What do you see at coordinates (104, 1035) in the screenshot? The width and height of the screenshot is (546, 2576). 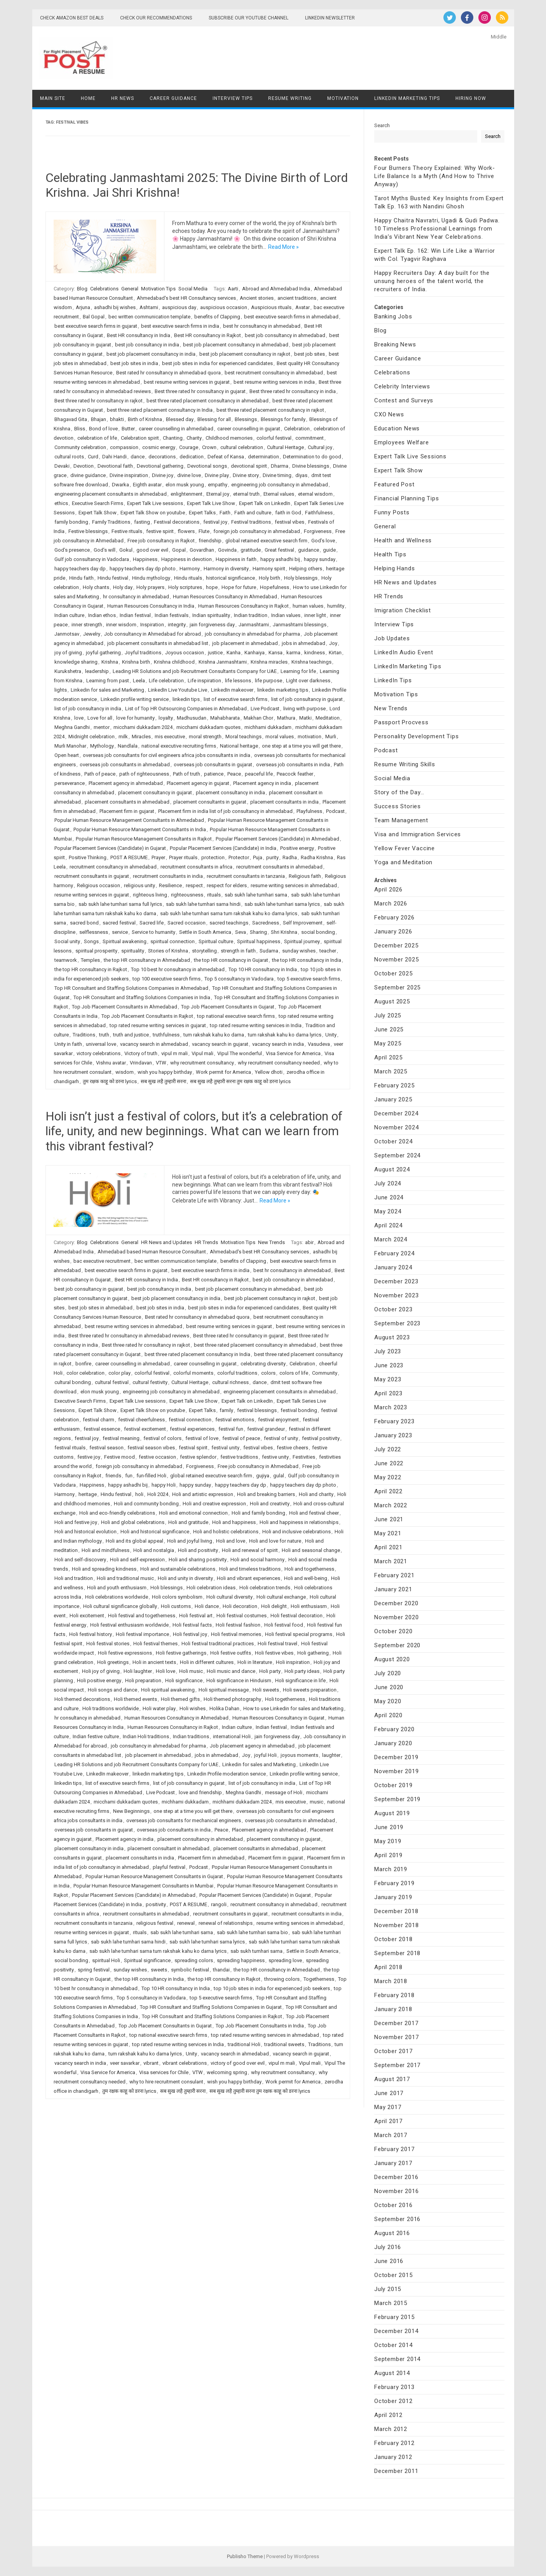 I see `truth` at bounding box center [104, 1035].